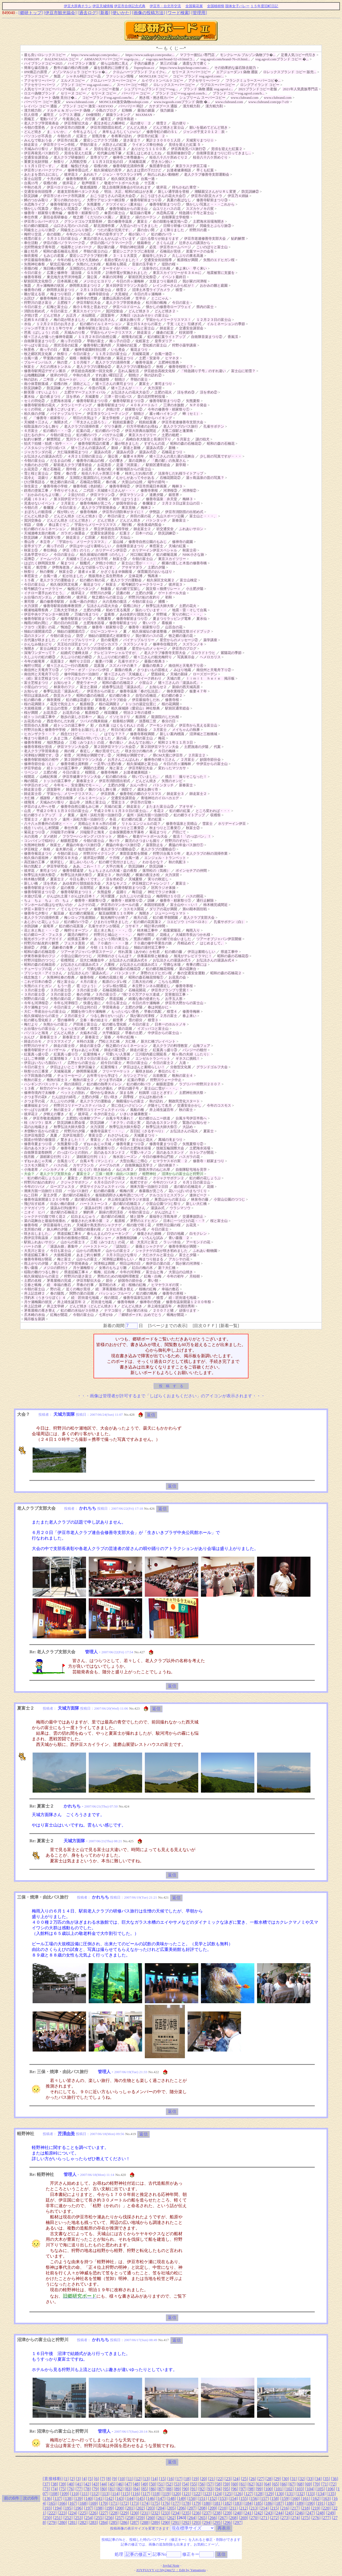 This screenshot has height=2576, width=342. I want to click on 紅梅・白梅, so click(152, 1276).